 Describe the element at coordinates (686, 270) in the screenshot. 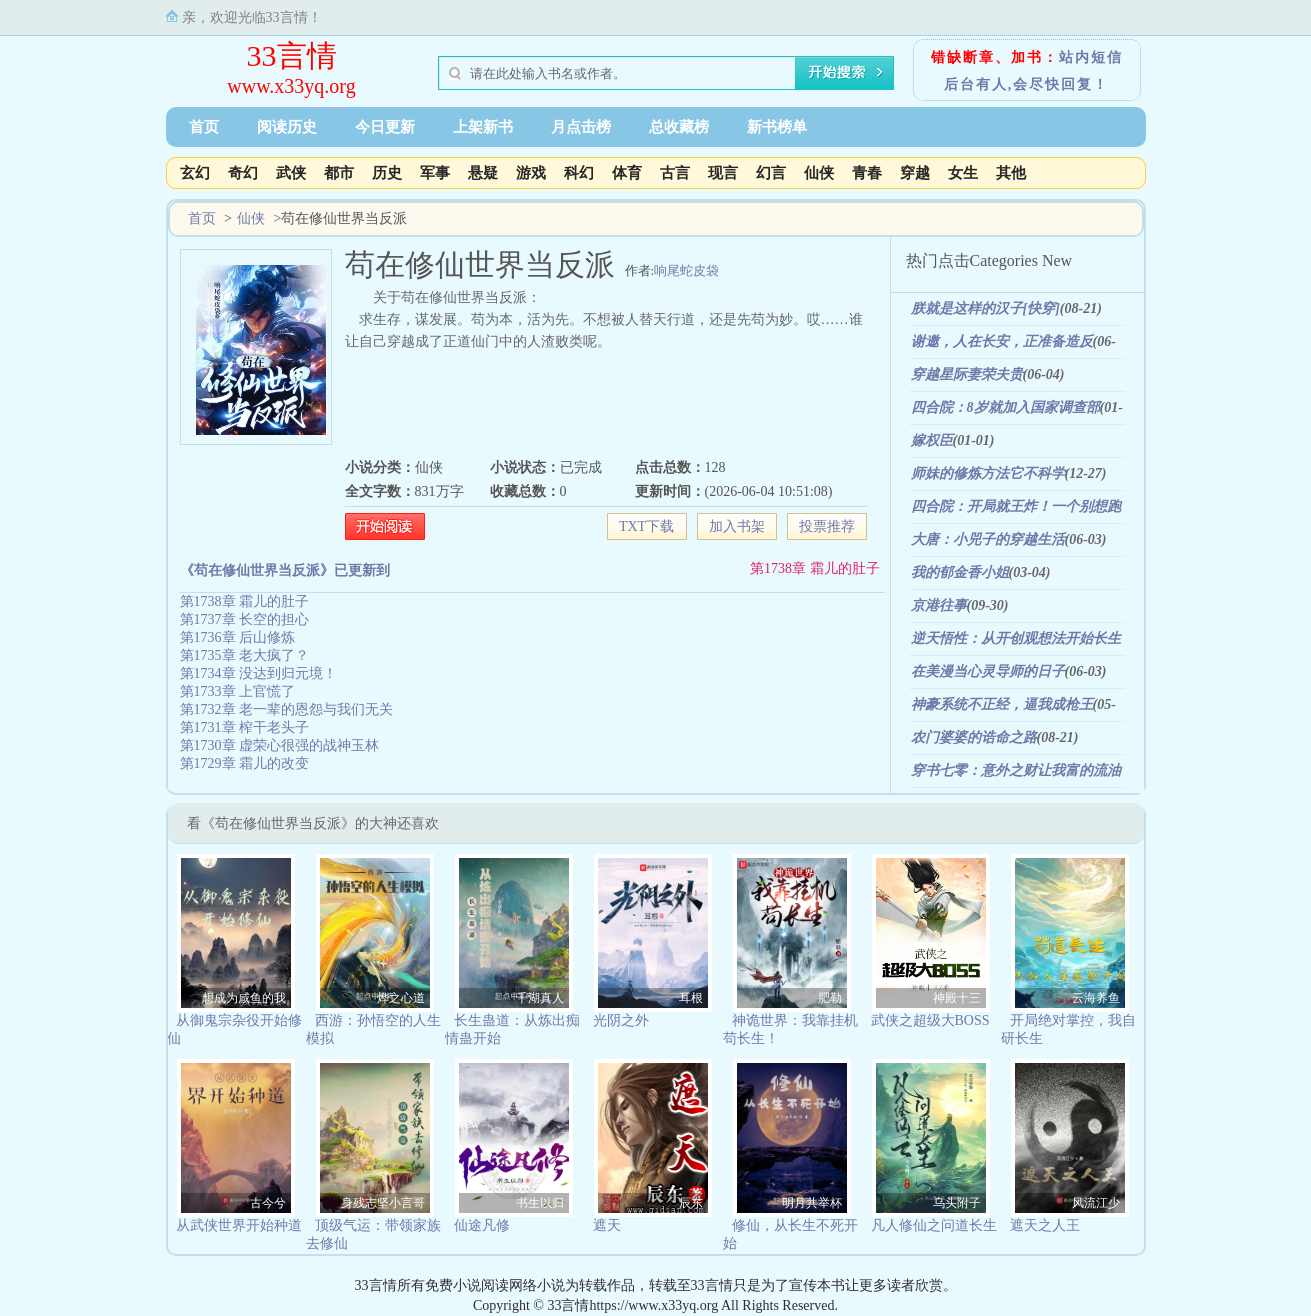

I see `响尾蛇皮袋` at that location.